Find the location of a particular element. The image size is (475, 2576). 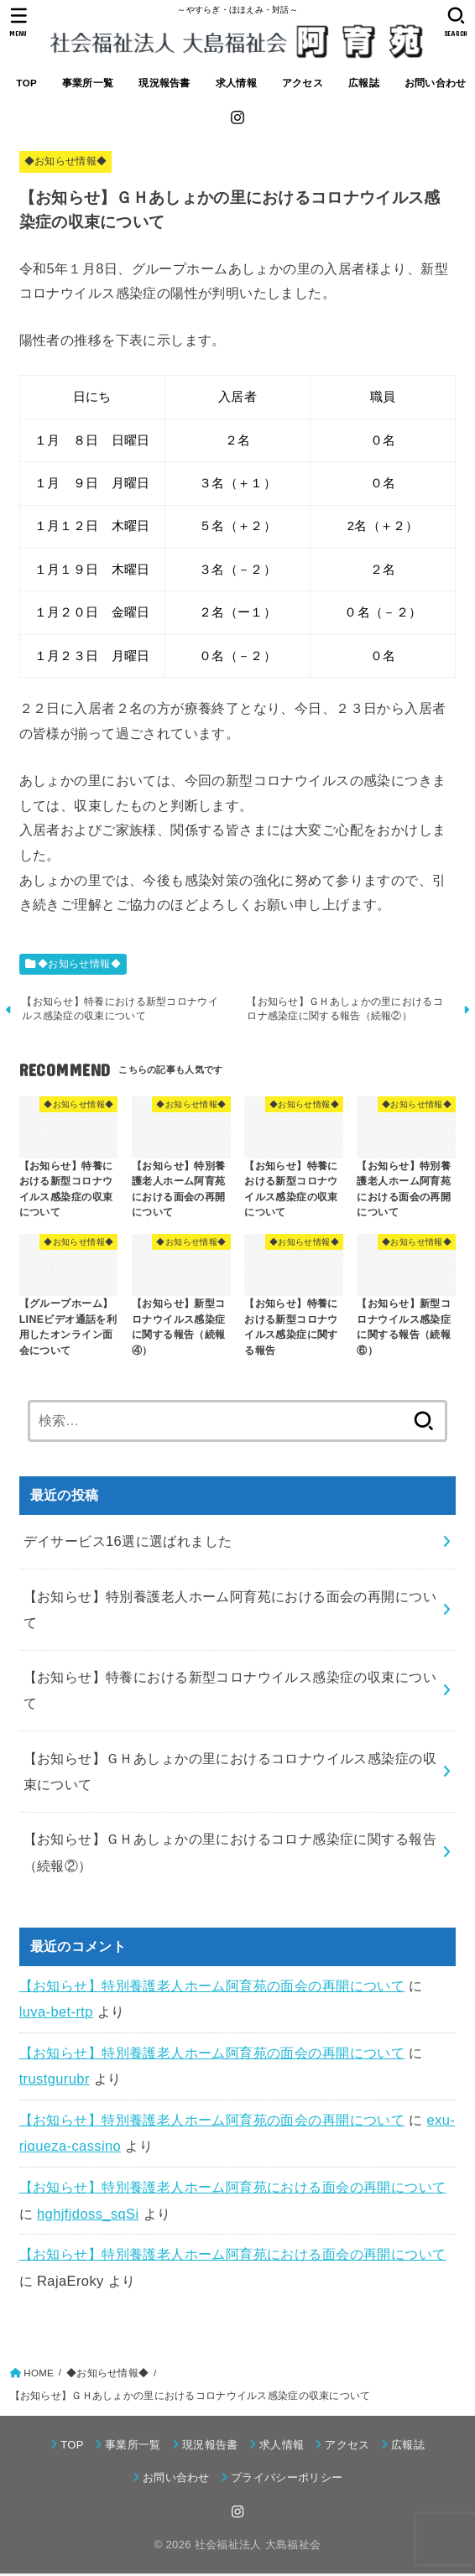

trustgurubr is located at coordinates (54, 2081).